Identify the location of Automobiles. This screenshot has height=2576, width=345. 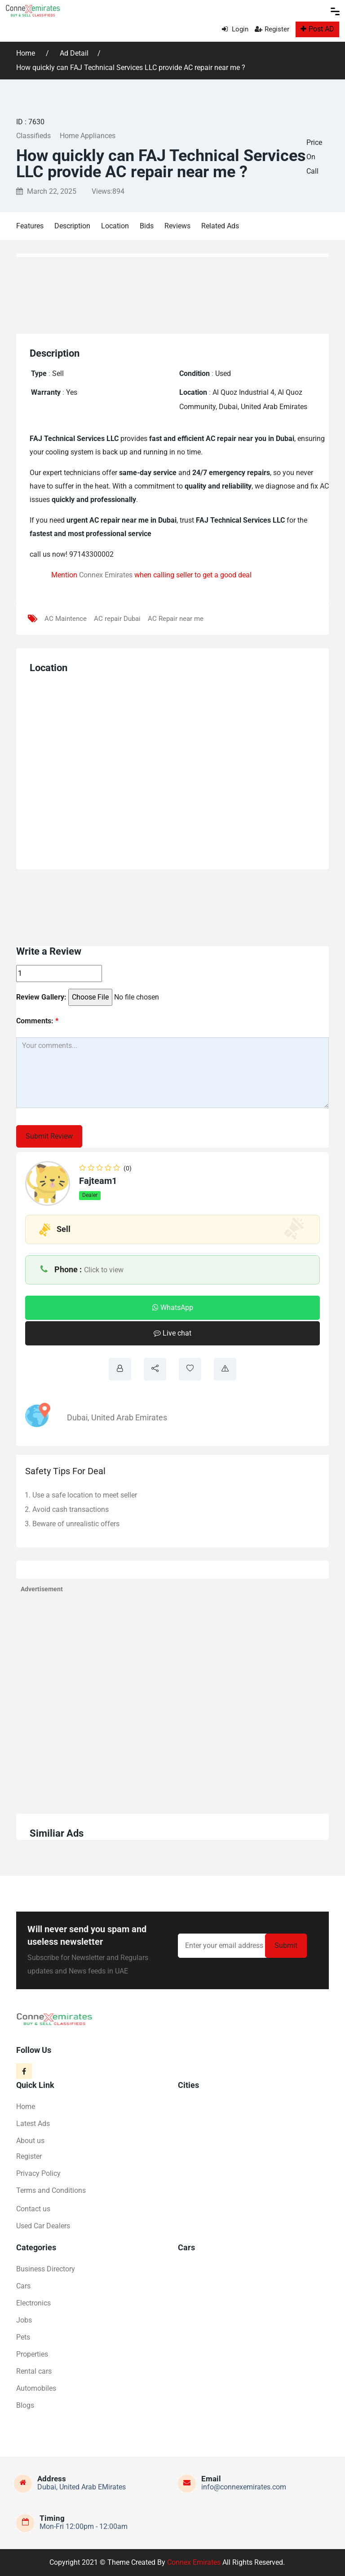
(36, 2388).